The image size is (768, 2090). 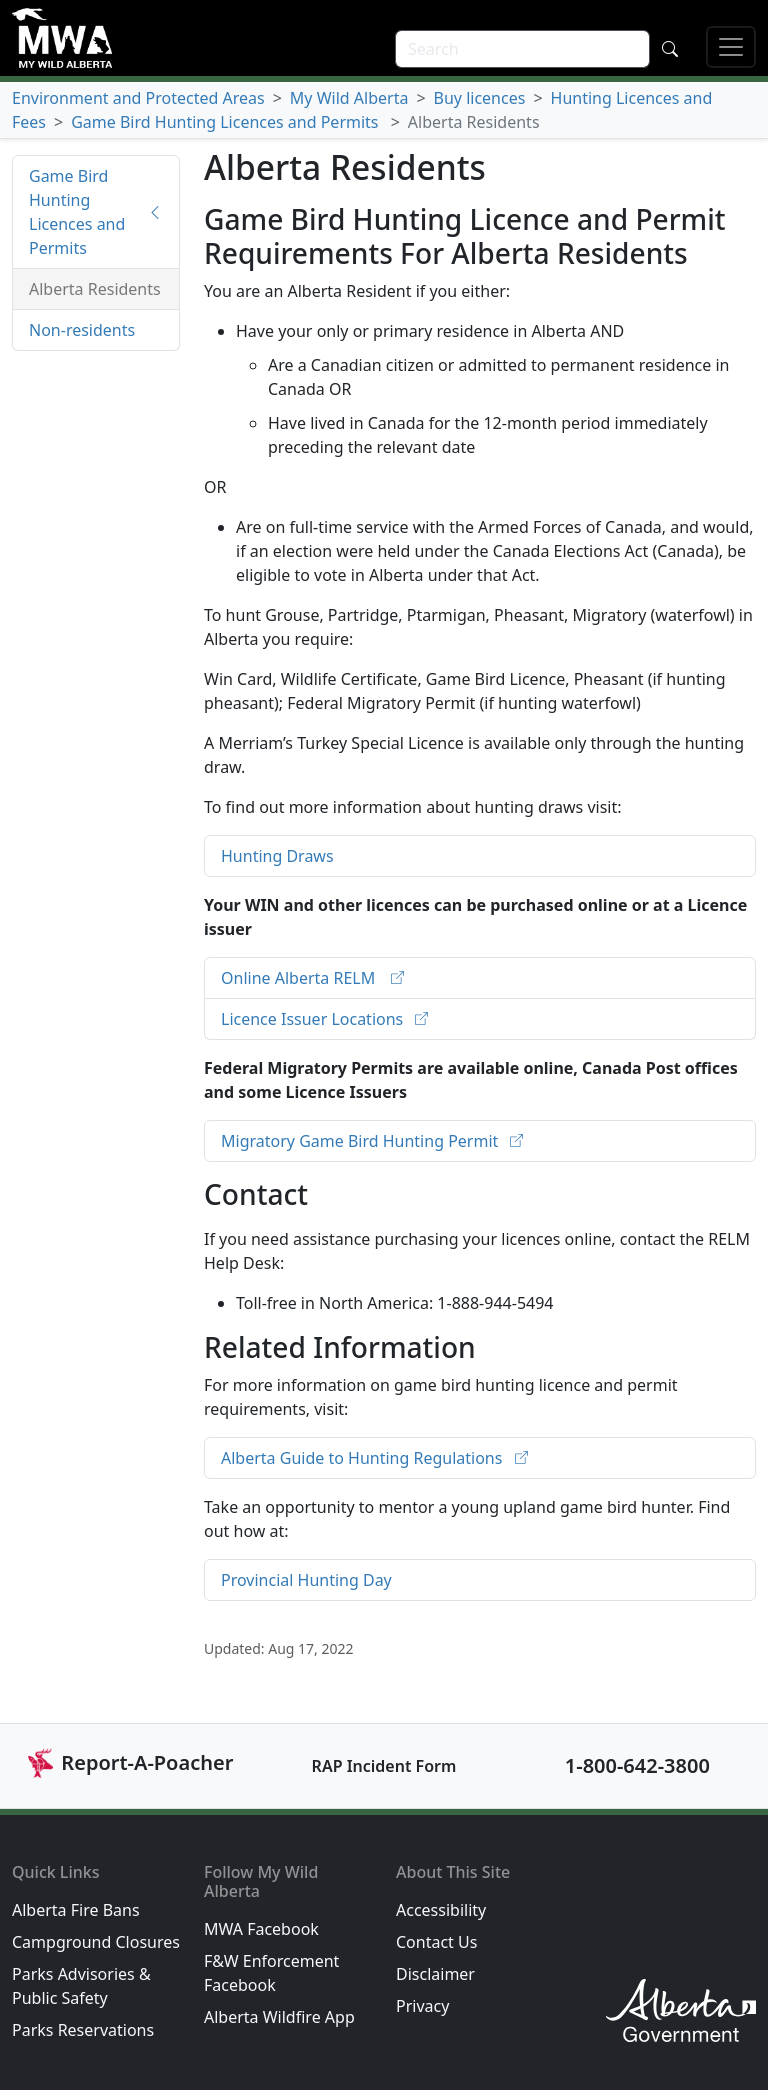 I want to click on Privacy, so click(x=422, y=2006).